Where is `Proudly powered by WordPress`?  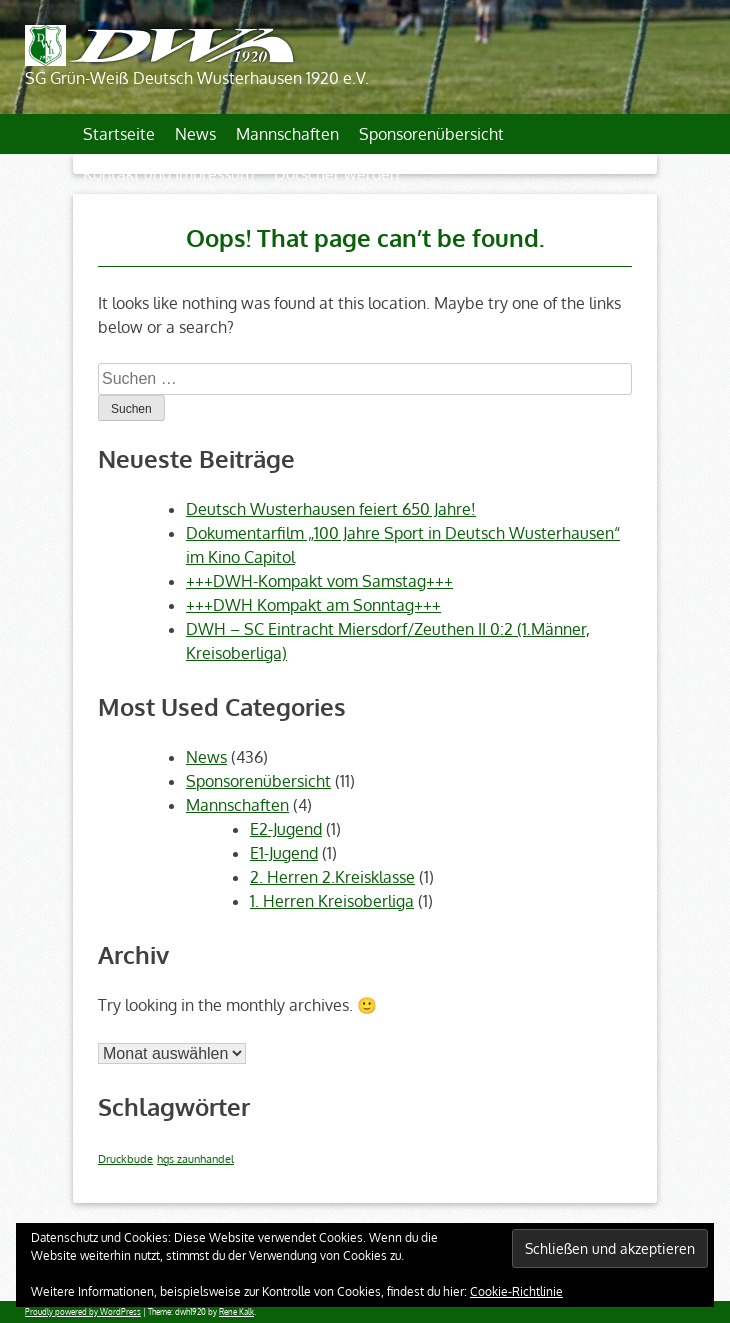
Proudly powered by WordPress is located at coordinates (83, 1312).